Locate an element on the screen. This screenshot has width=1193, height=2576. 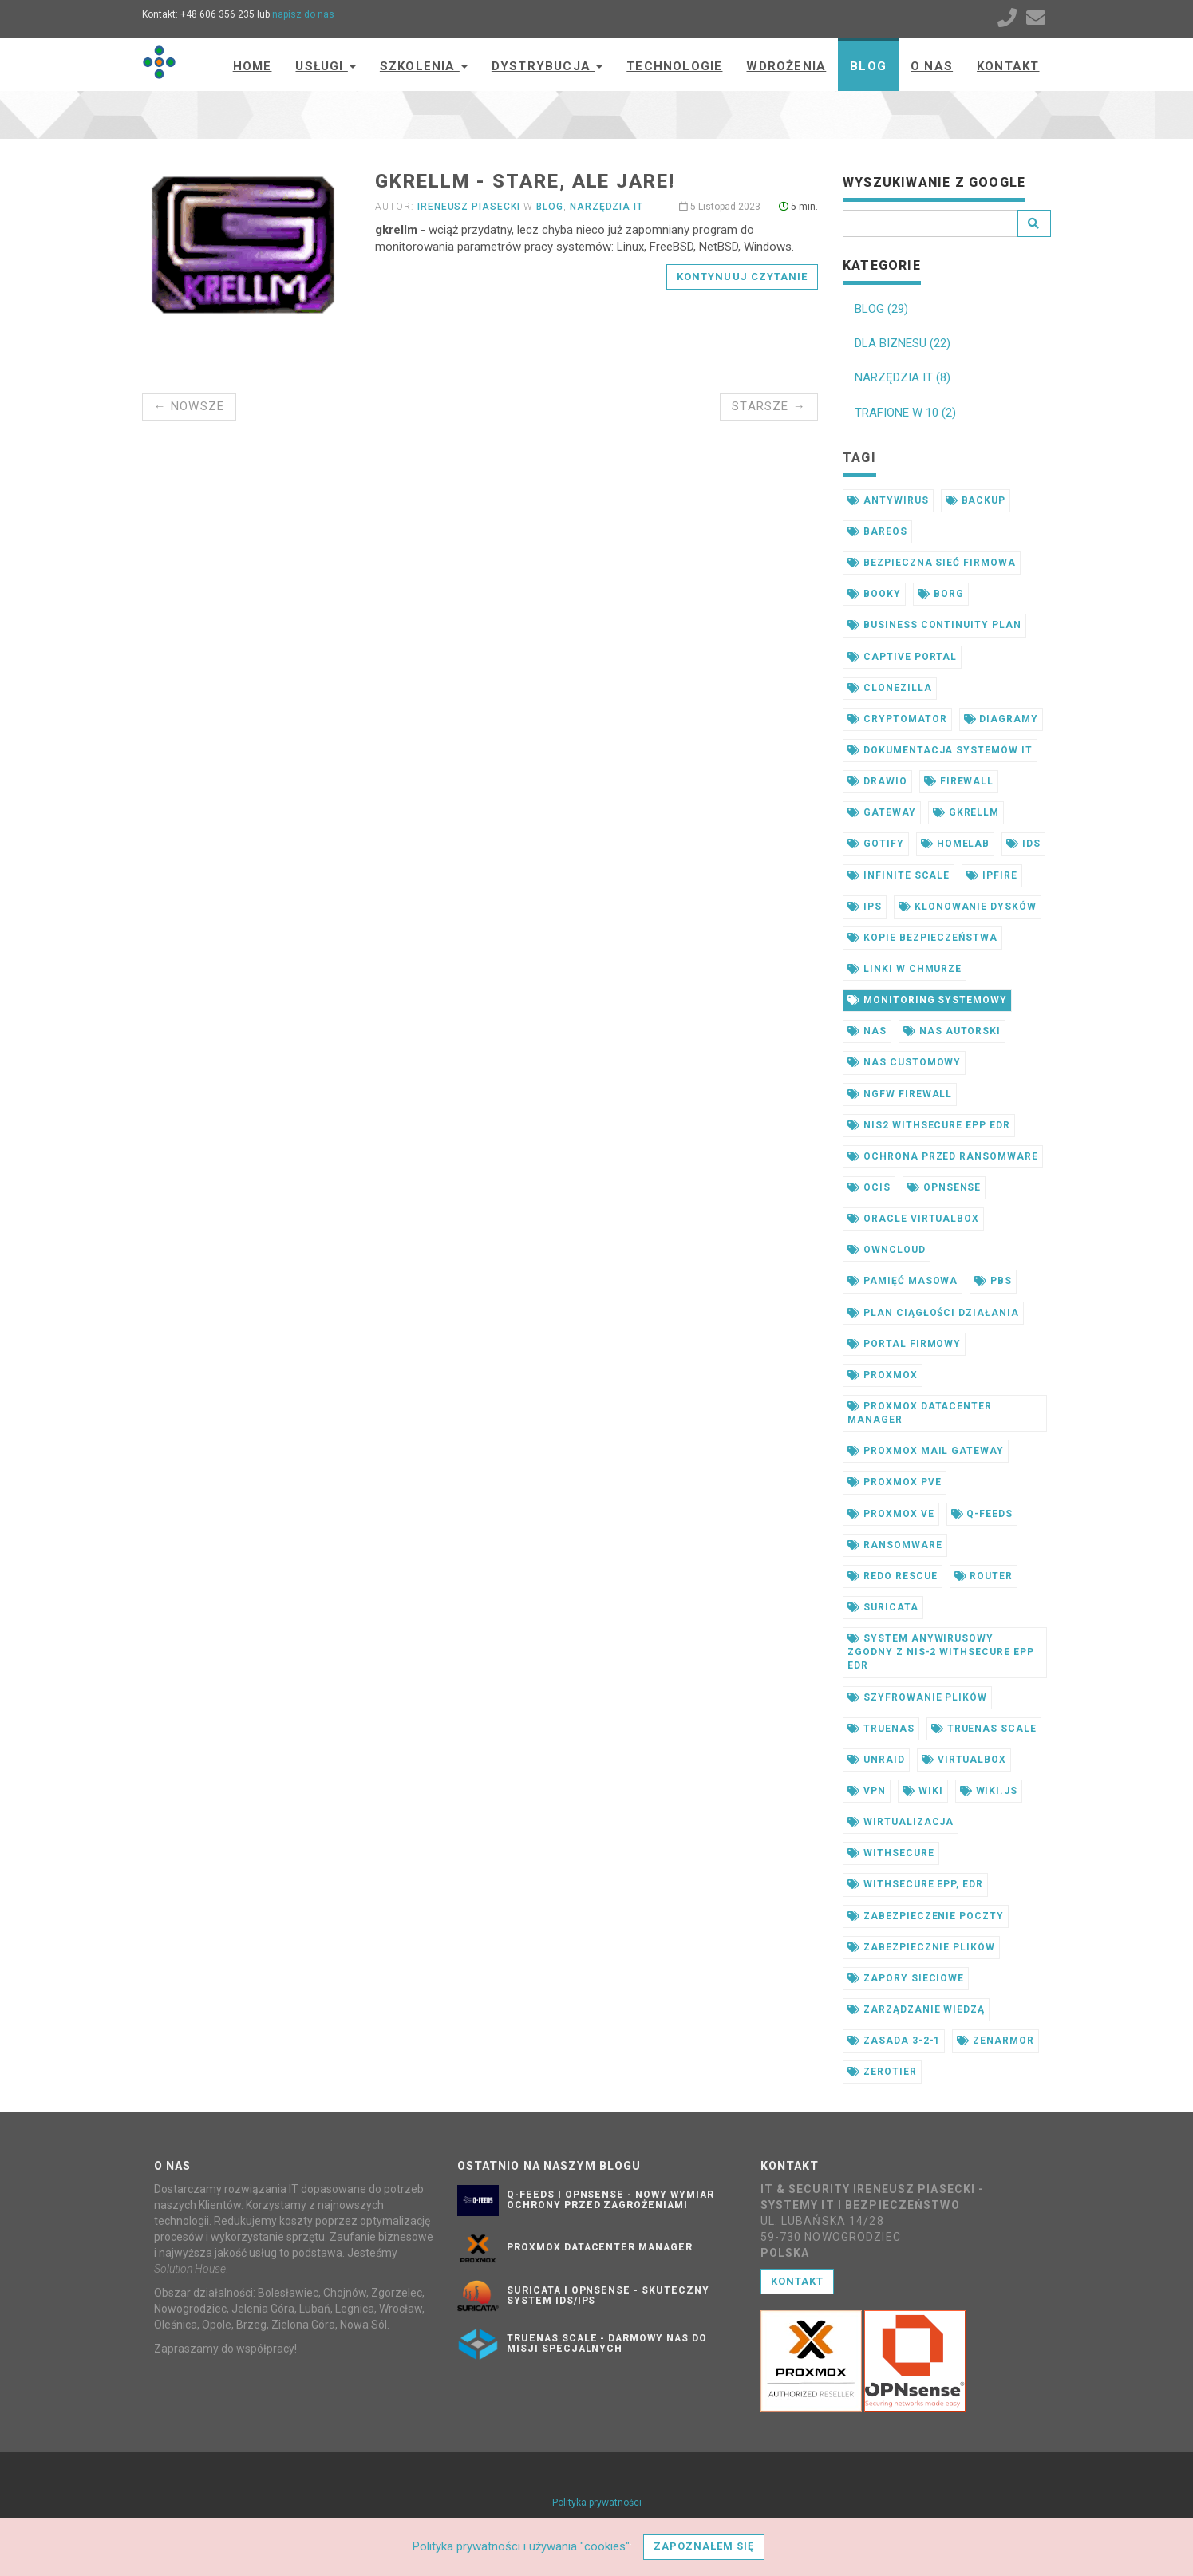
gkrellm is located at coordinates (966, 812).